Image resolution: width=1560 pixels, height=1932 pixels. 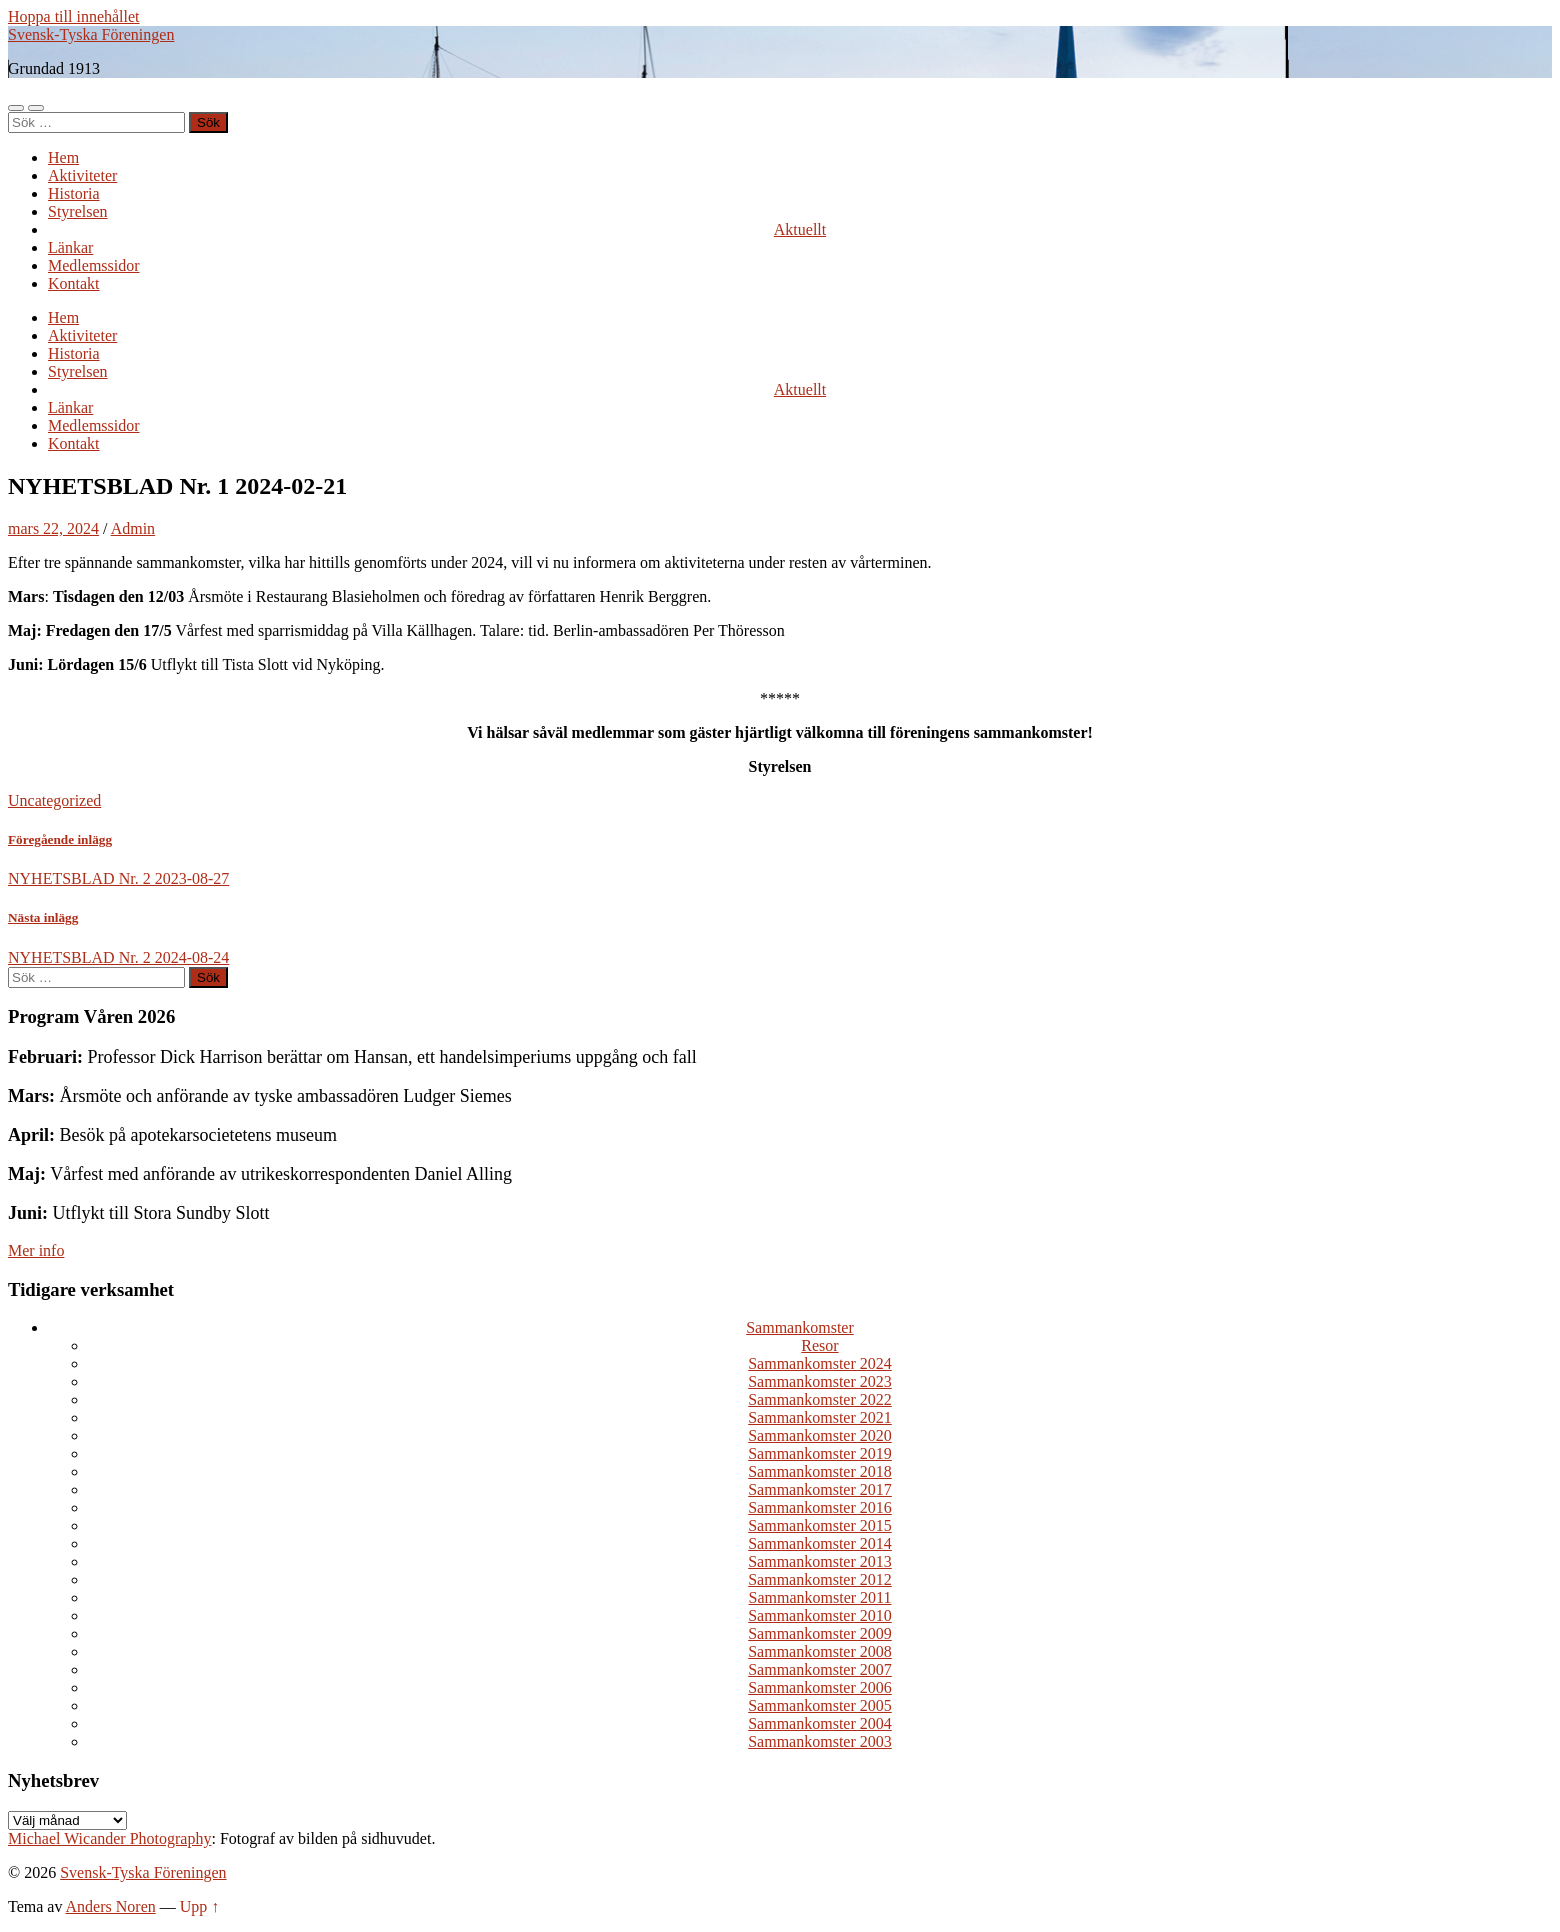 What do you see at coordinates (78, 211) in the screenshot?
I see `Styrelsen` at bounding box center [78, 211].